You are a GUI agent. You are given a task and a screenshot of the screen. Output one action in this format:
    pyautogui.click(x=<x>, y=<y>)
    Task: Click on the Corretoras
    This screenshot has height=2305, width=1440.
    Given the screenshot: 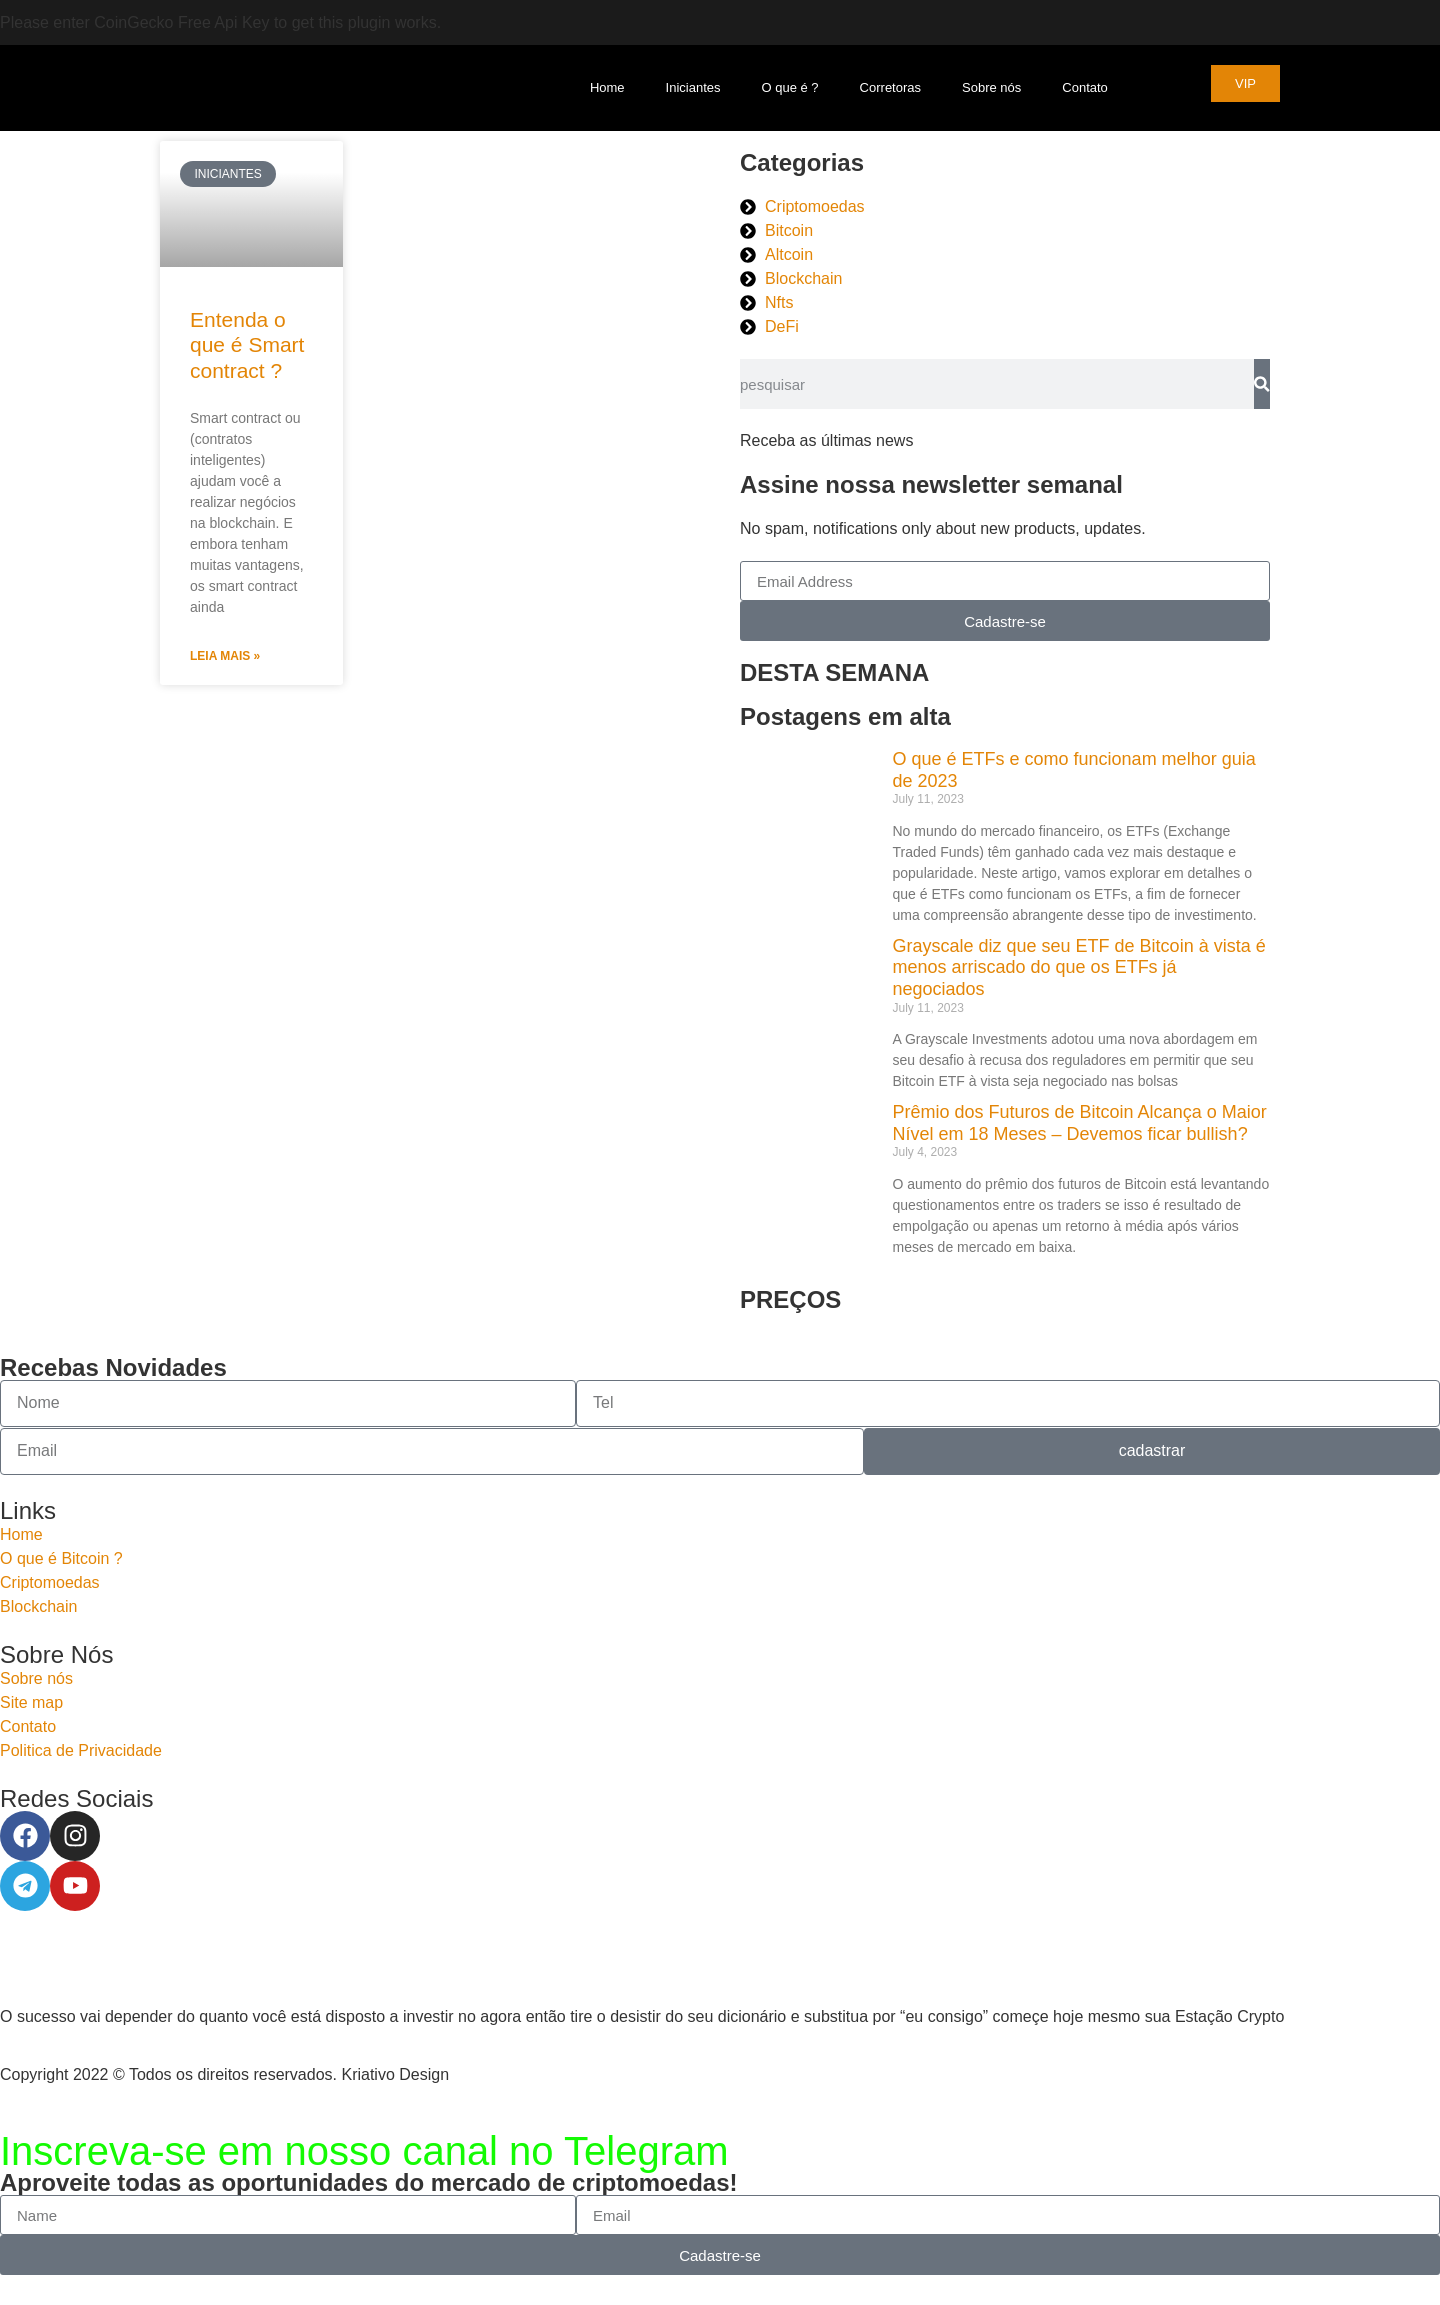 What is the action you would take?
    pyautogui.click(x=890, y=87)
    